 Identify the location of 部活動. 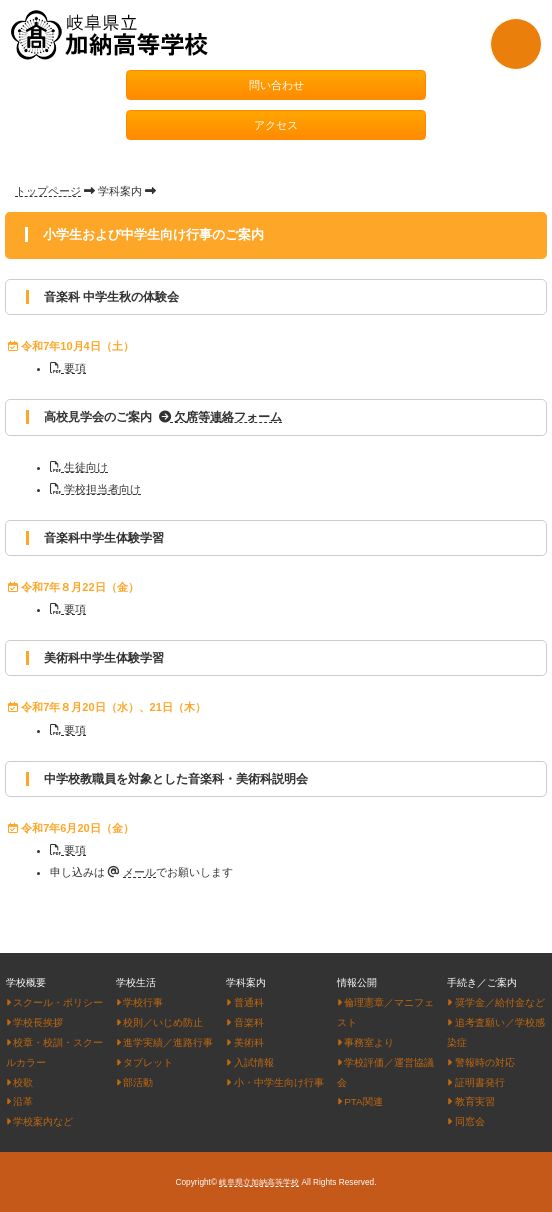
(134, 1082).